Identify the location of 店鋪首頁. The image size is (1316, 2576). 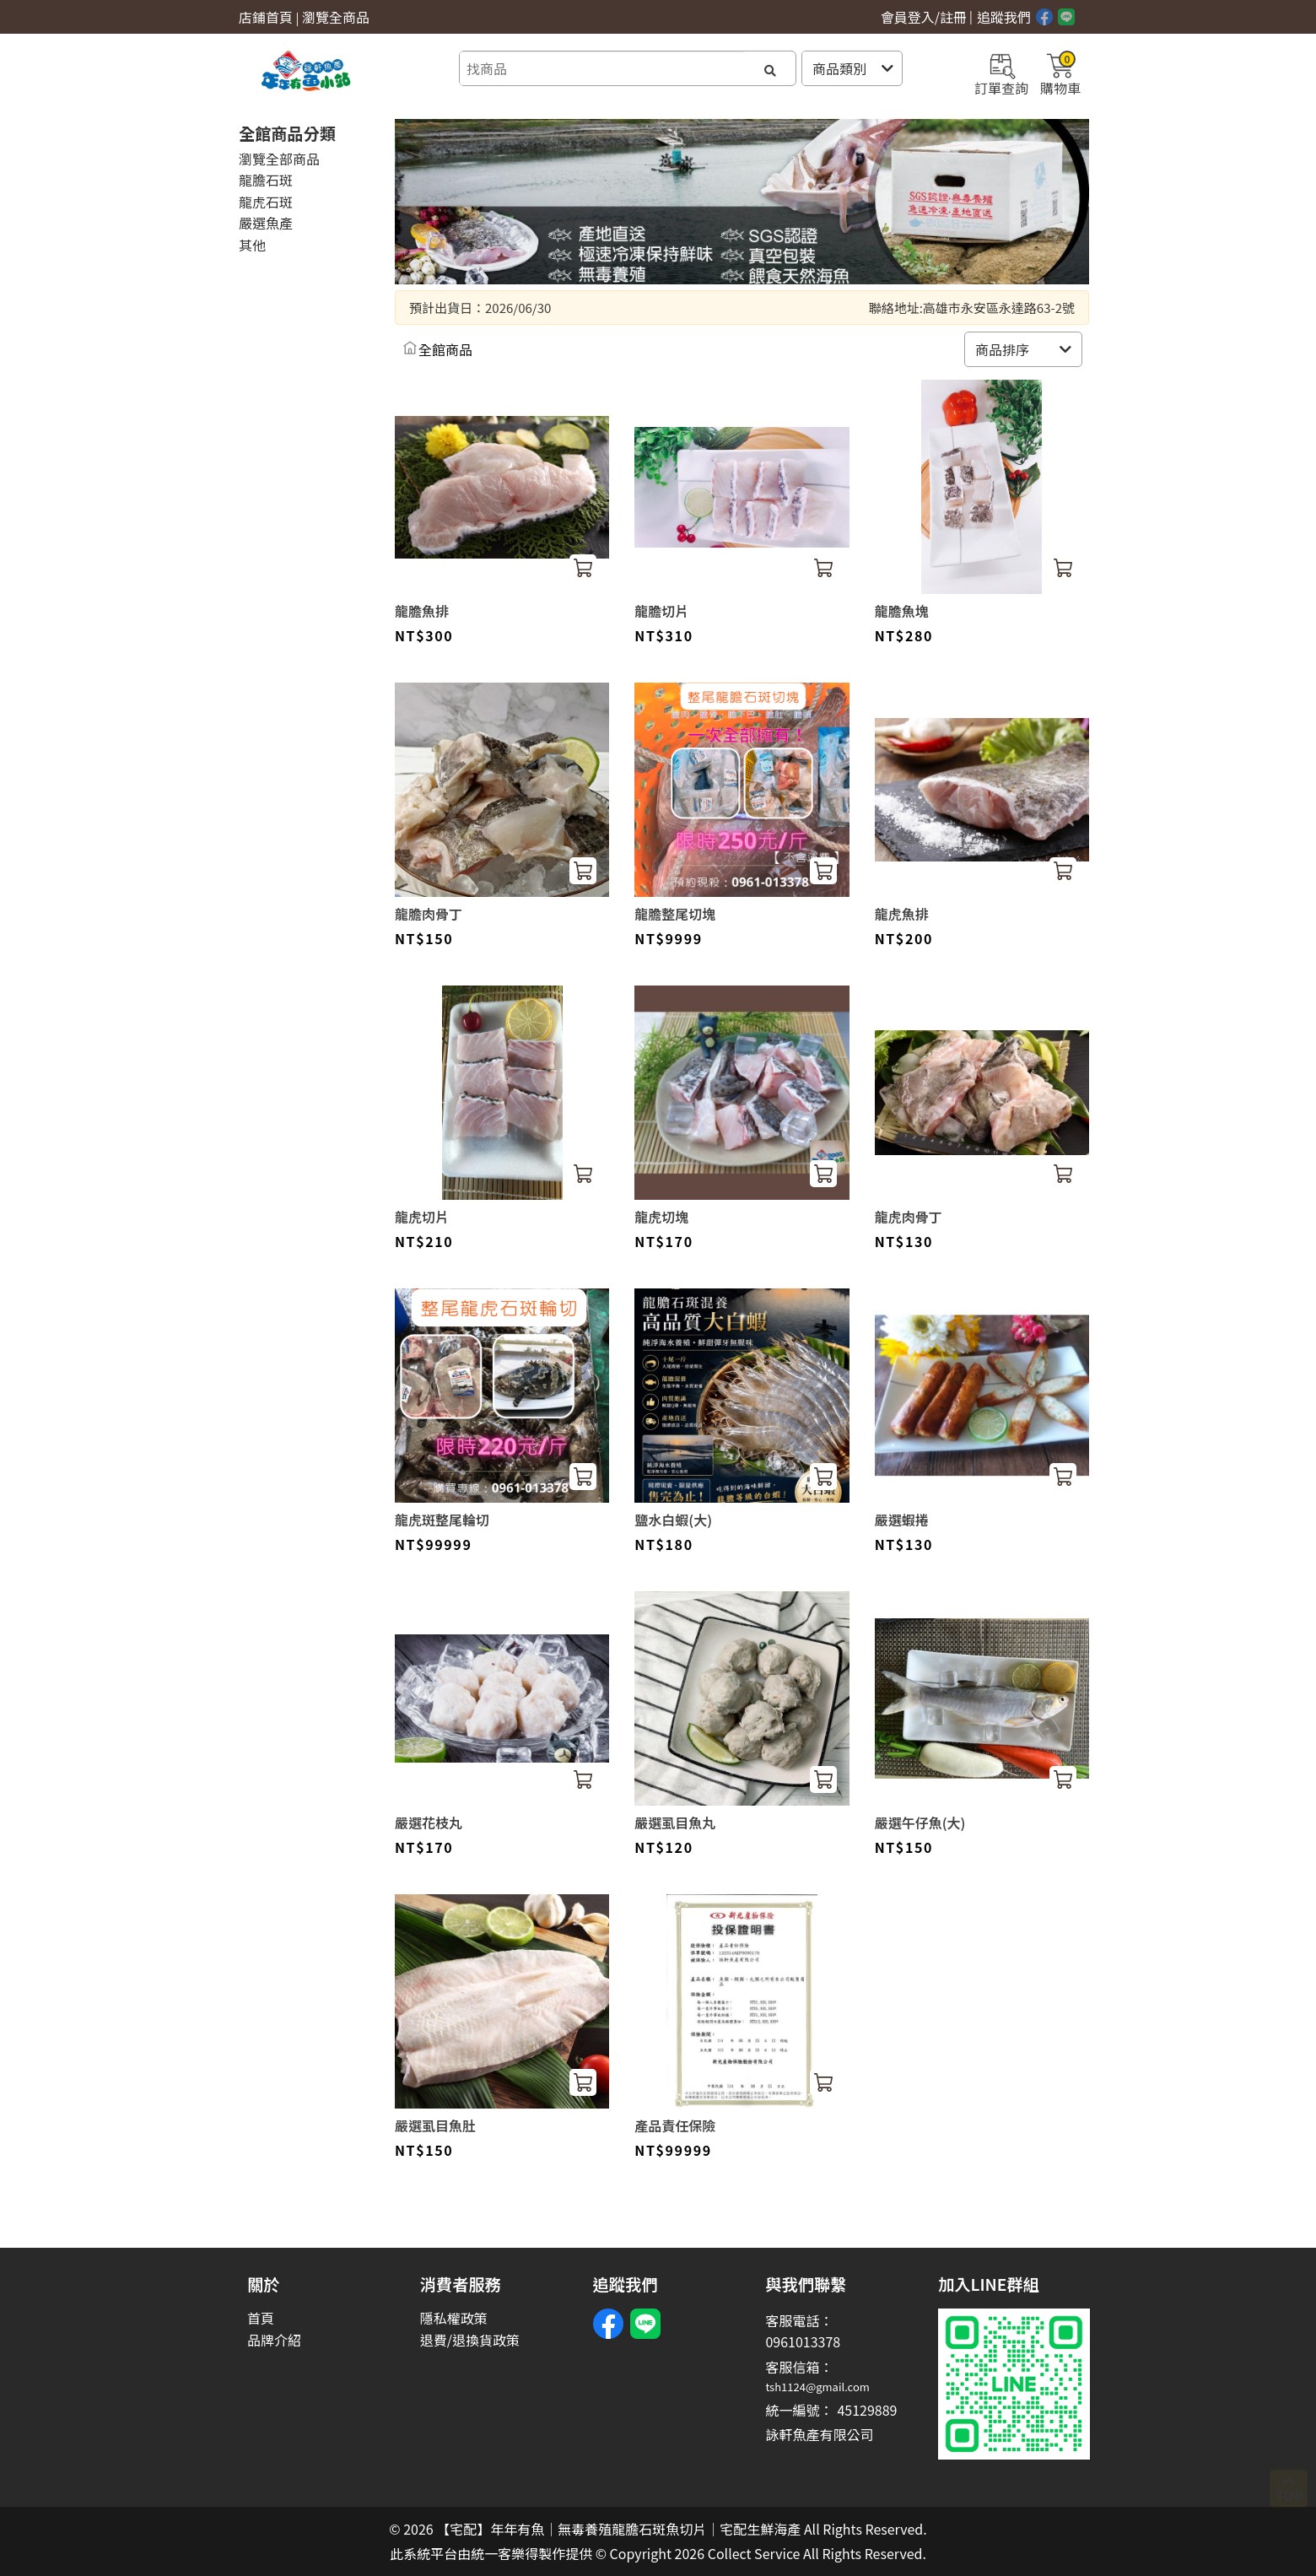
(266, 17).